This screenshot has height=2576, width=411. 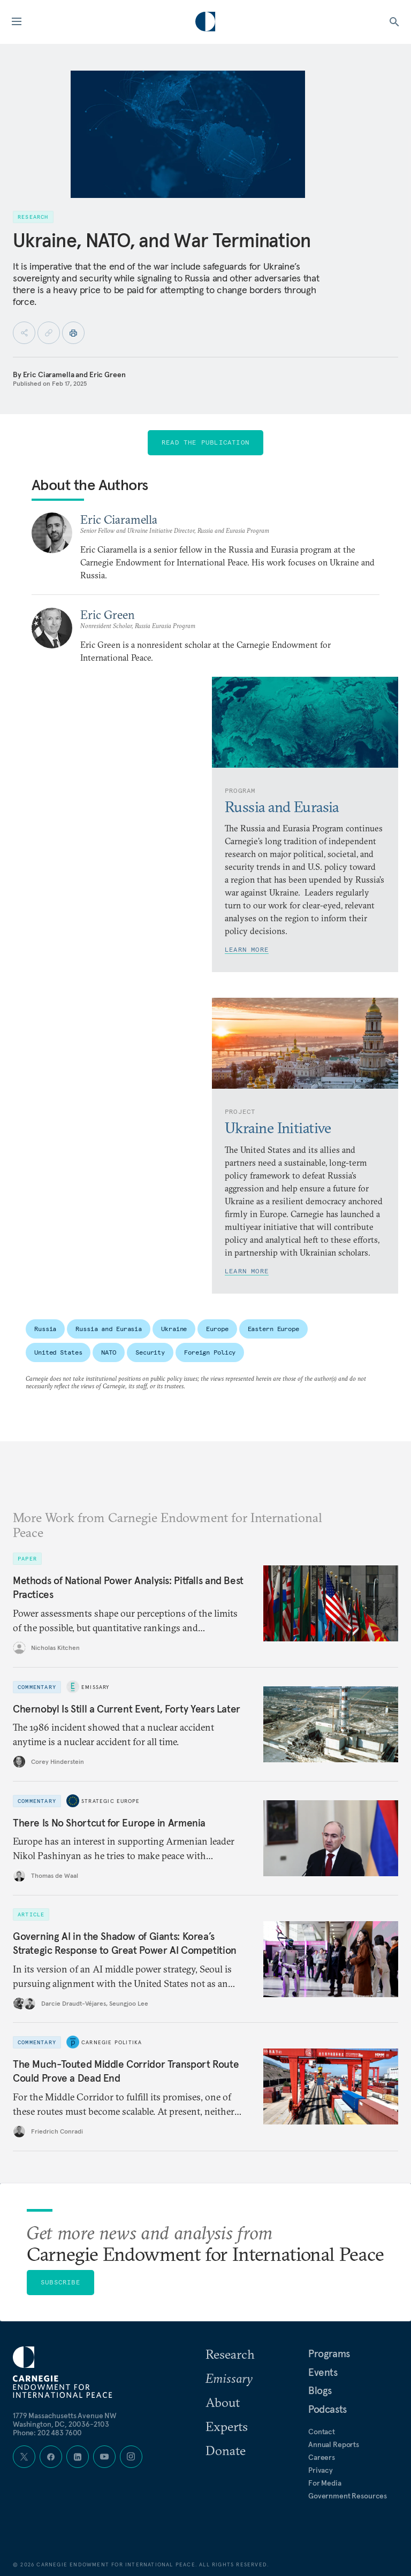 I want to click on Donate, so click(x=226, y=2450).